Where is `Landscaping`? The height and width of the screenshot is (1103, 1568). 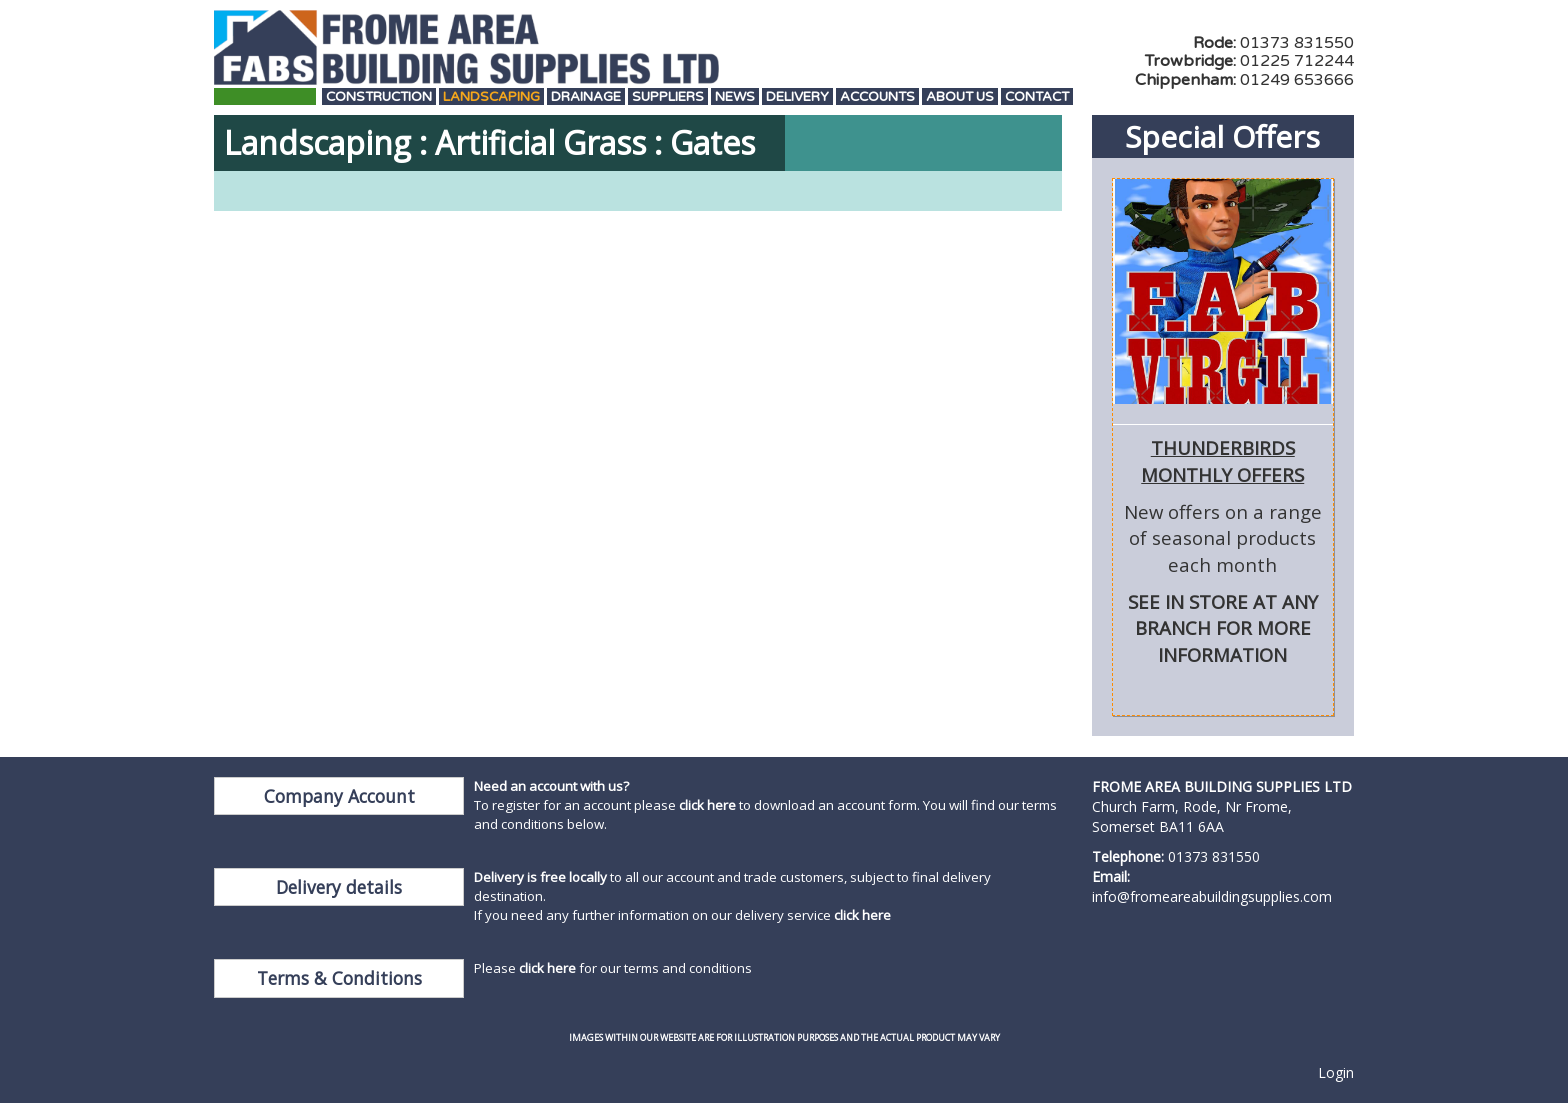 Landscaping is located at coordinates (491, 97).